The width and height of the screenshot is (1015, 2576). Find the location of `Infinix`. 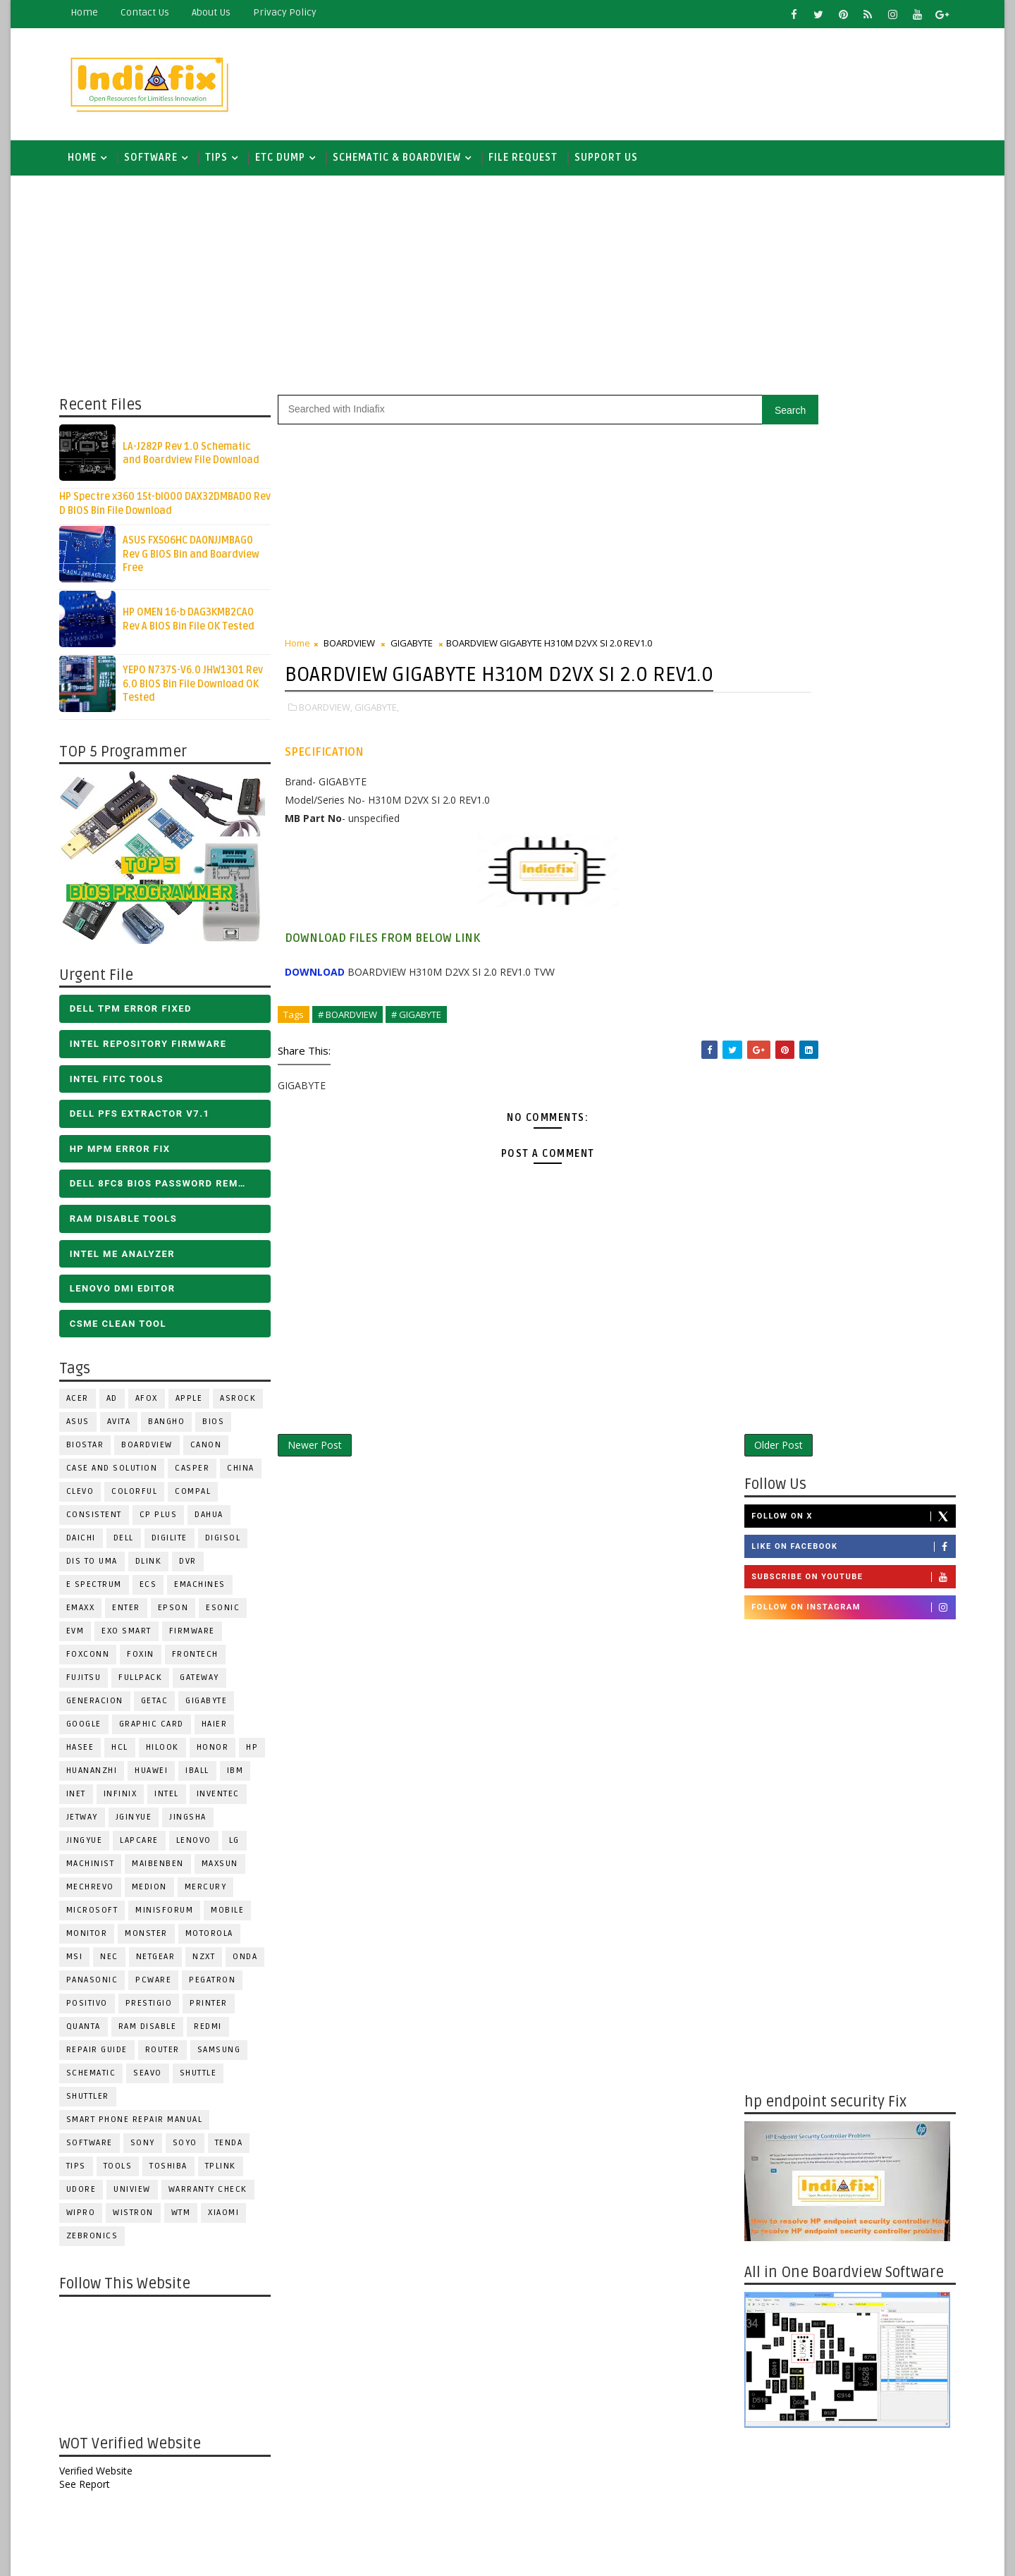

Infinix is located at coordinates (128, 1801).